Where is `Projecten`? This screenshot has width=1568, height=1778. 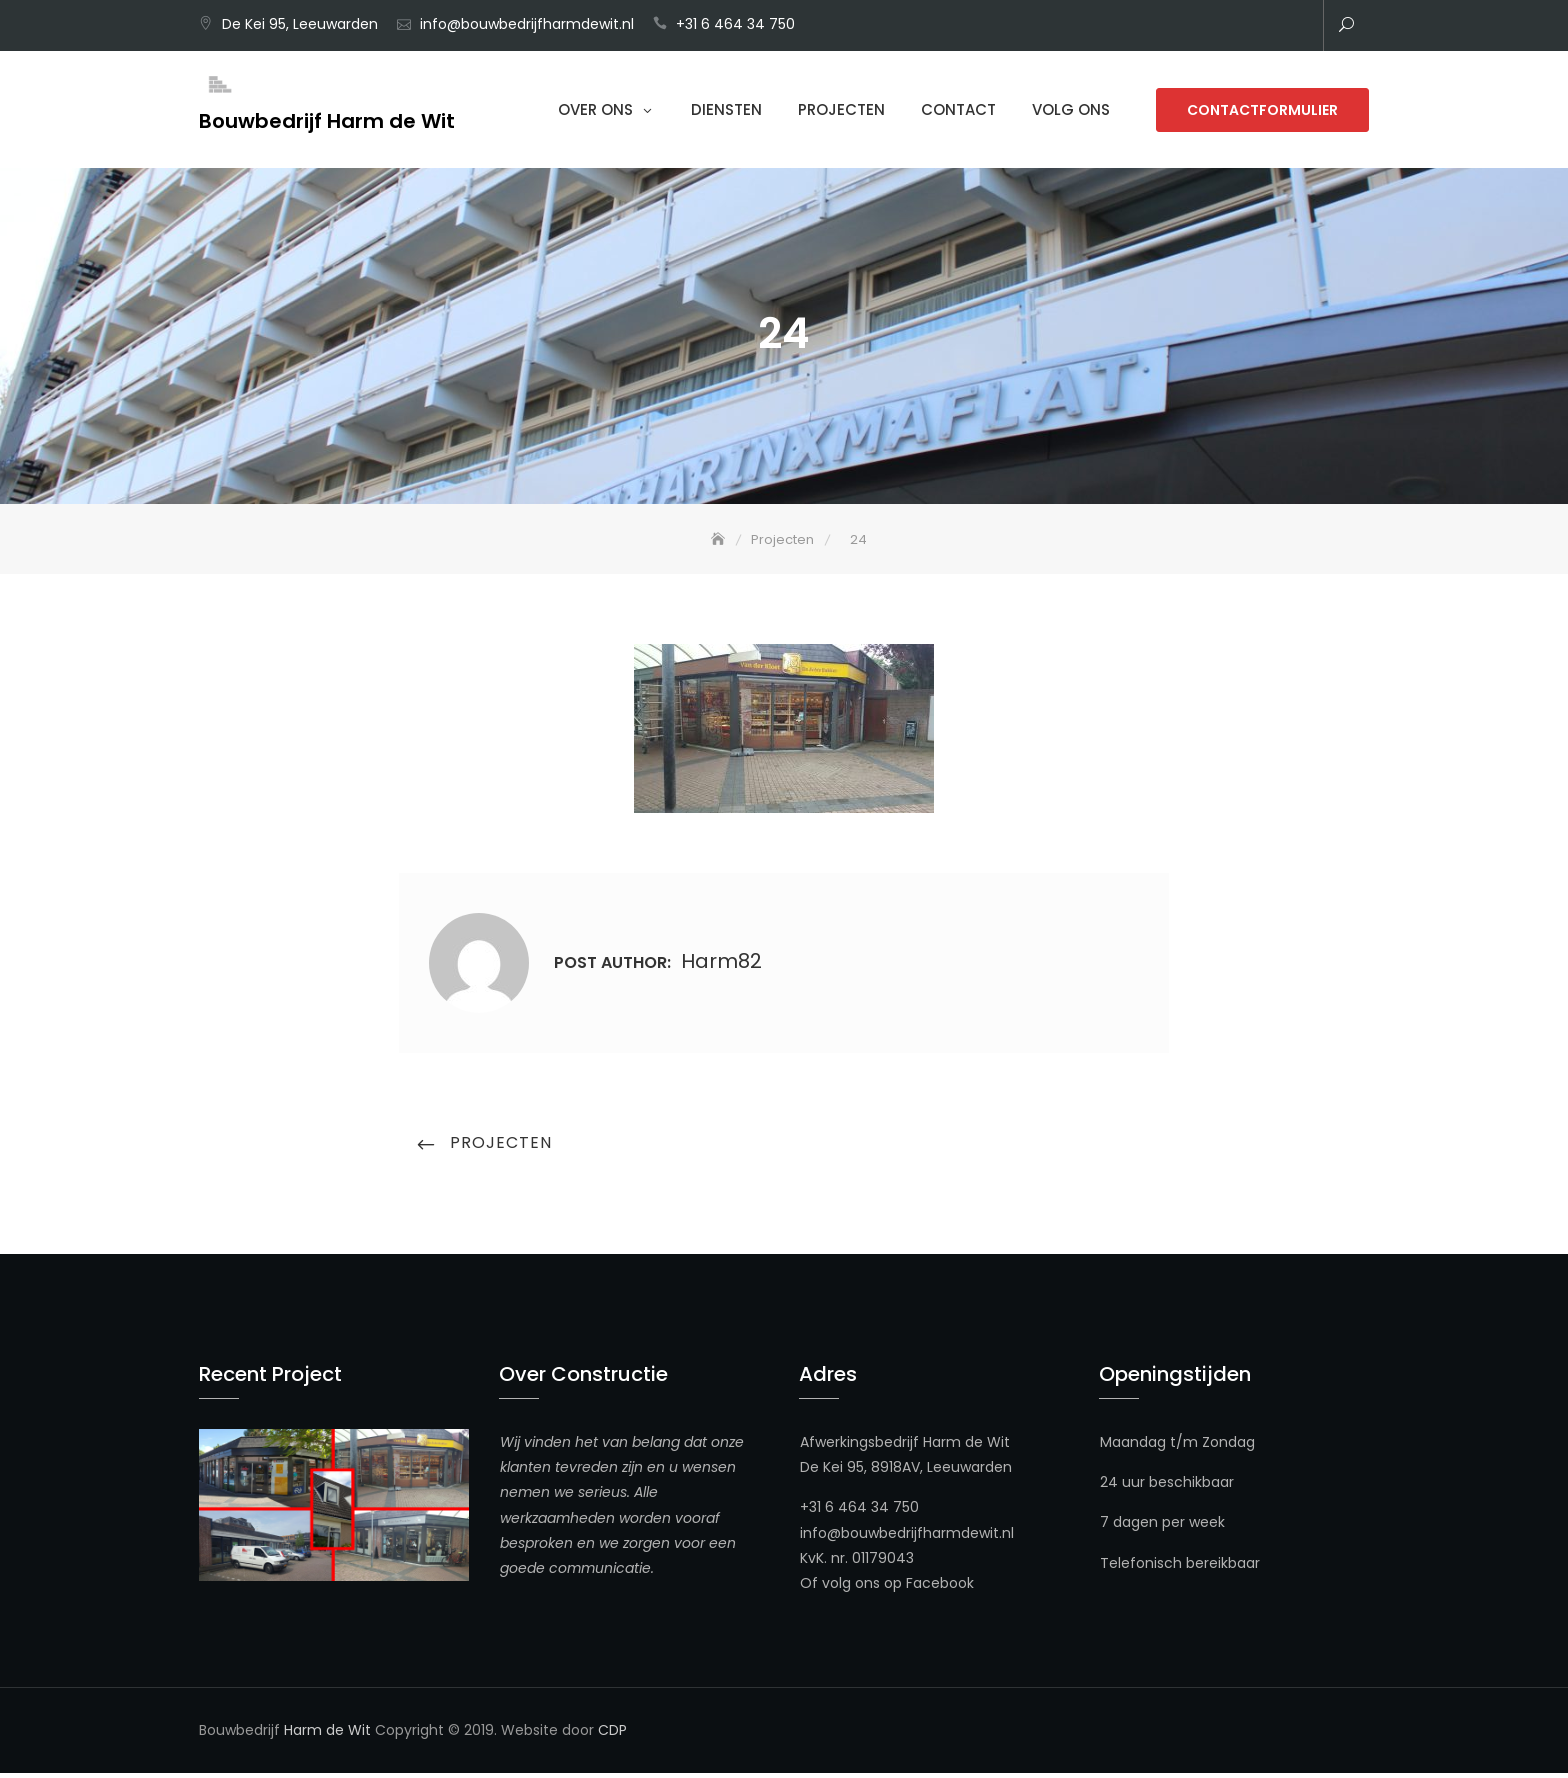
Projecten is located at coordinates (841, 109).